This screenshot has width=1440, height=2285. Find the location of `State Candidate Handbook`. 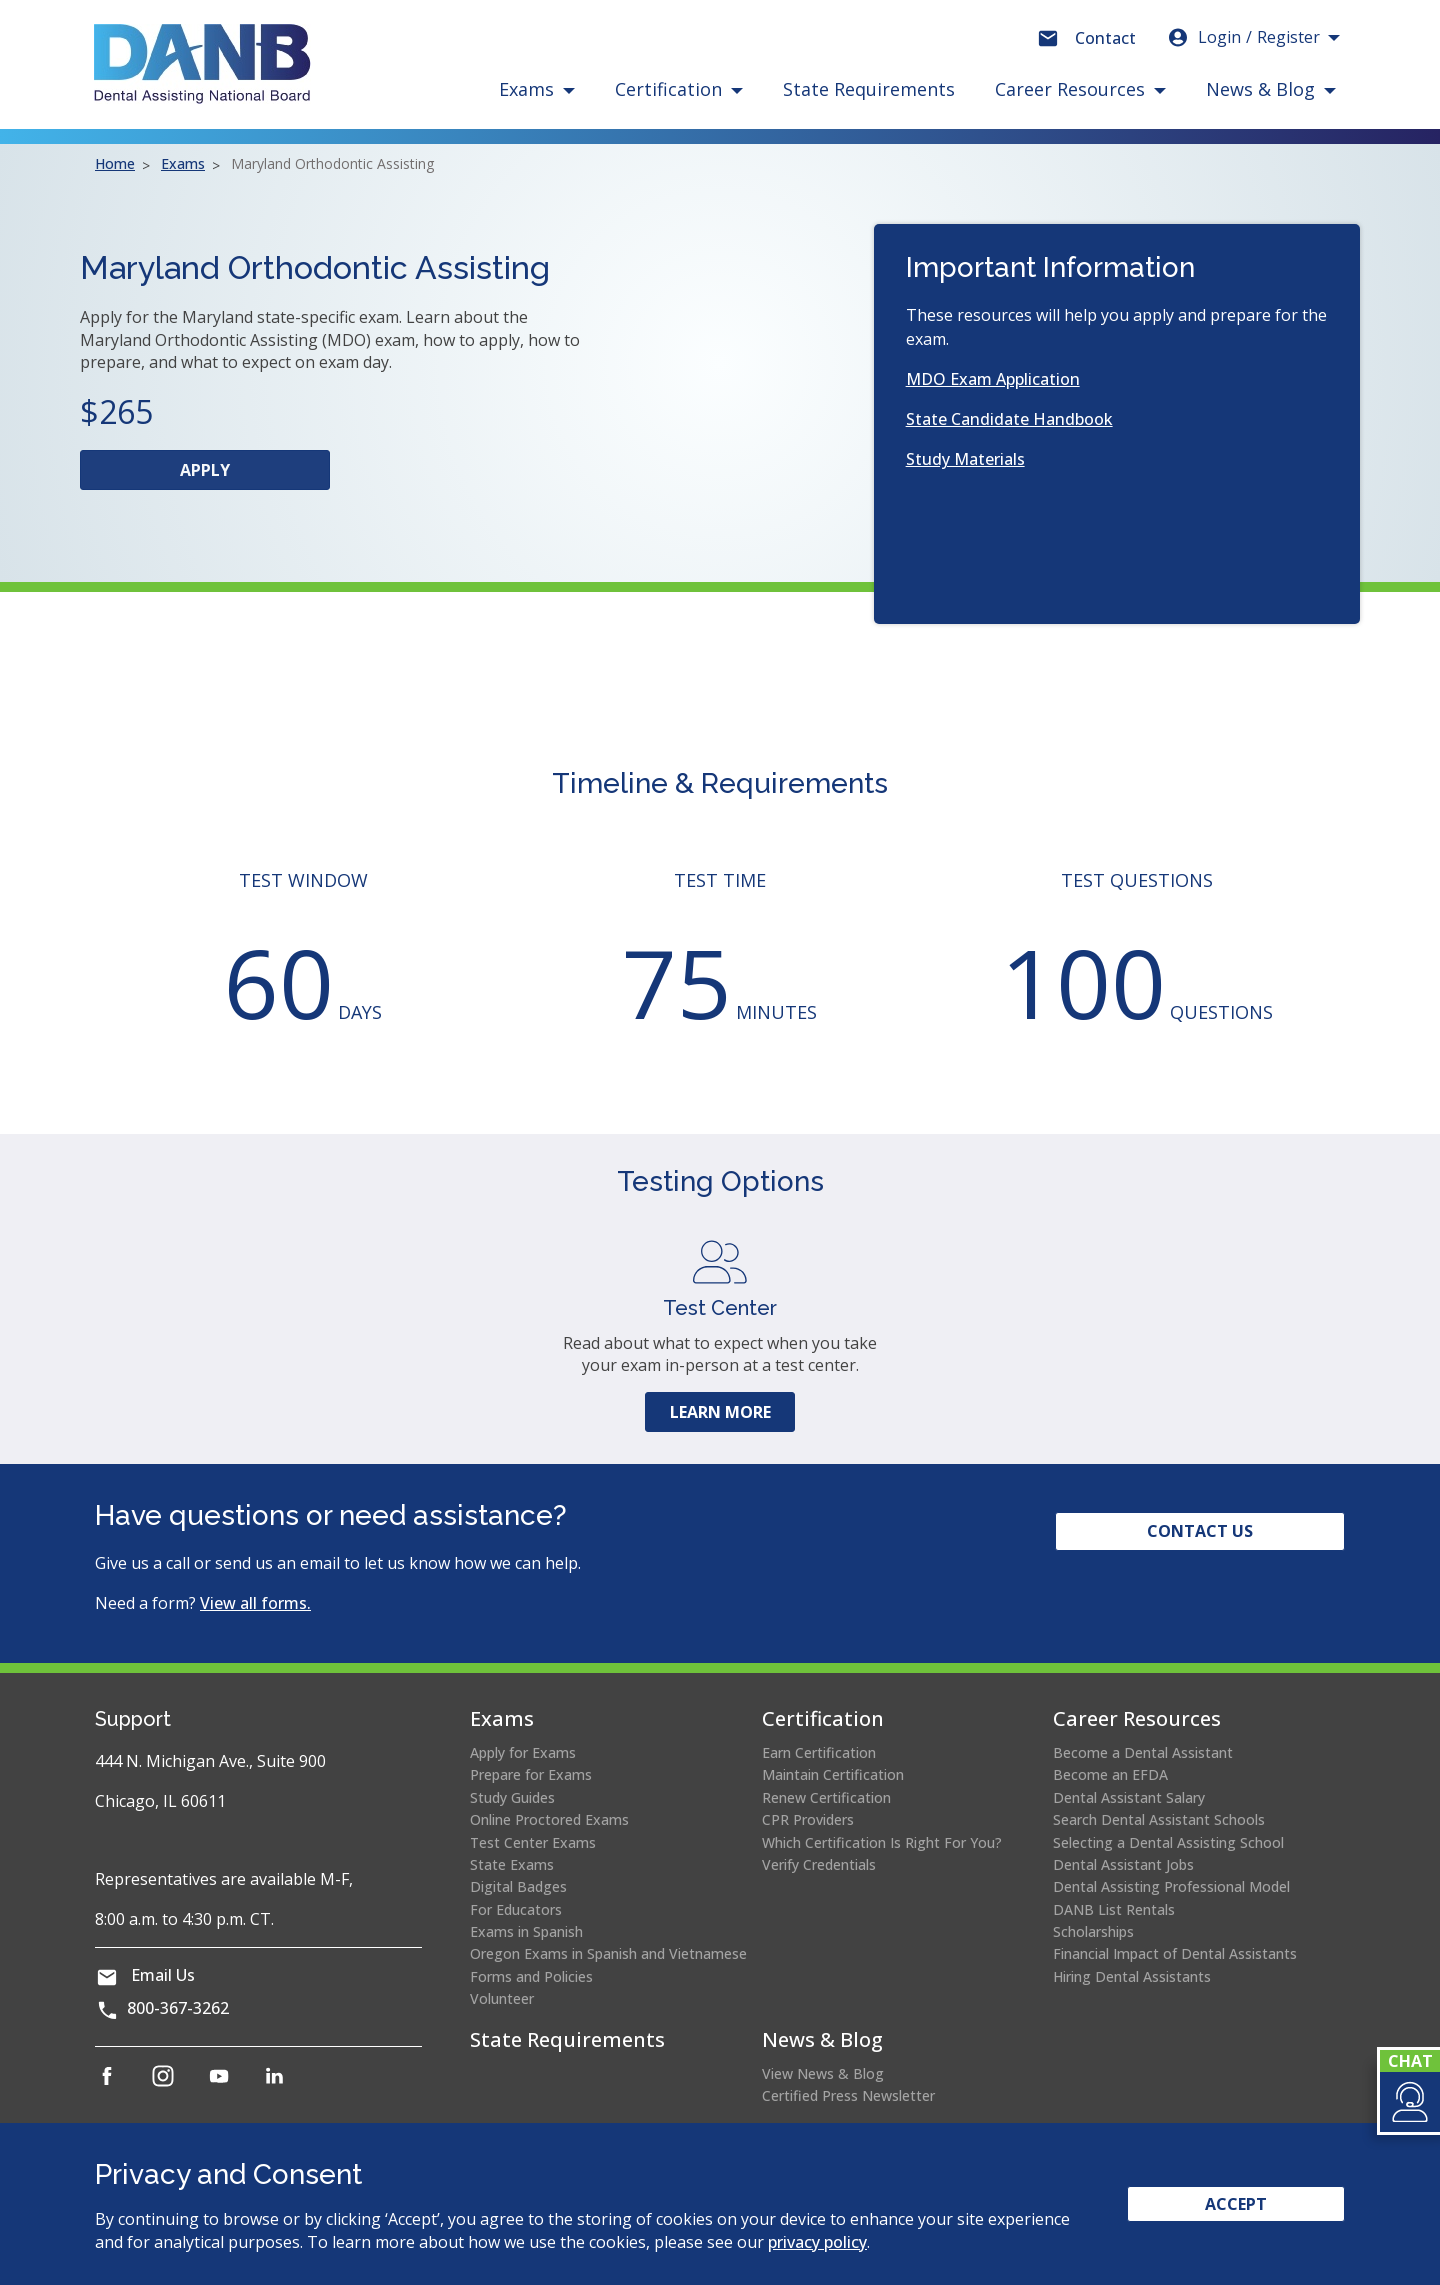

State Candidate Handbook is located at coordinates (1009, 419).